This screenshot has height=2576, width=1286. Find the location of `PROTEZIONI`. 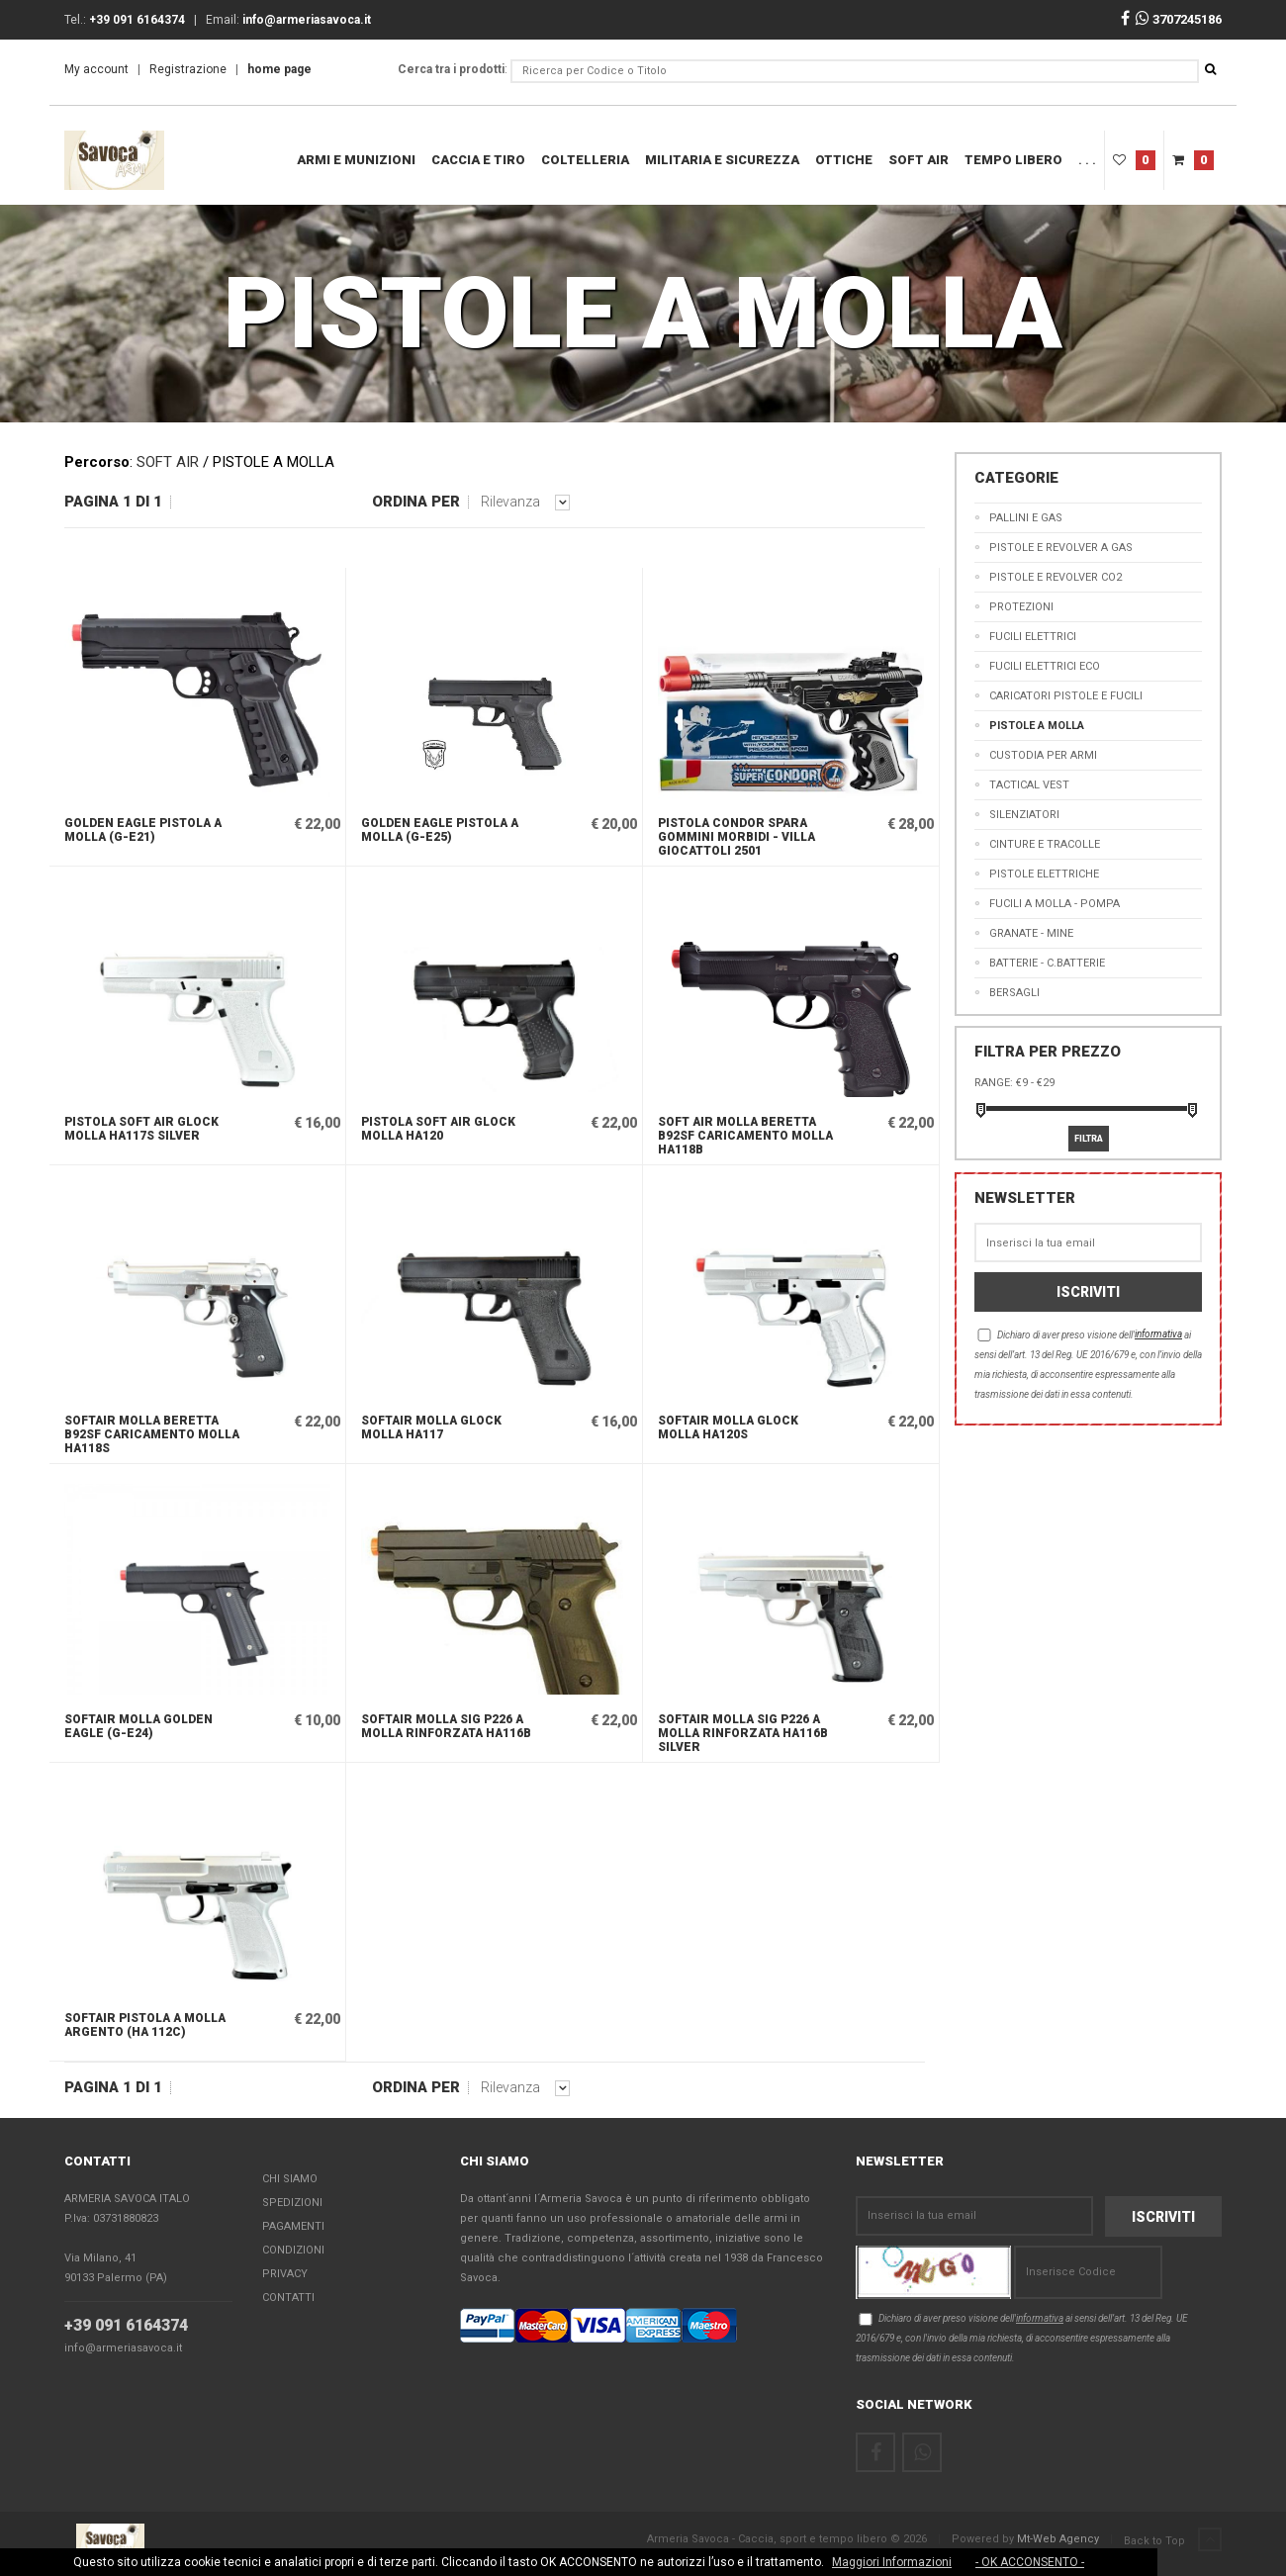

PROTEZIONI is located at coordinates (1021, 606).